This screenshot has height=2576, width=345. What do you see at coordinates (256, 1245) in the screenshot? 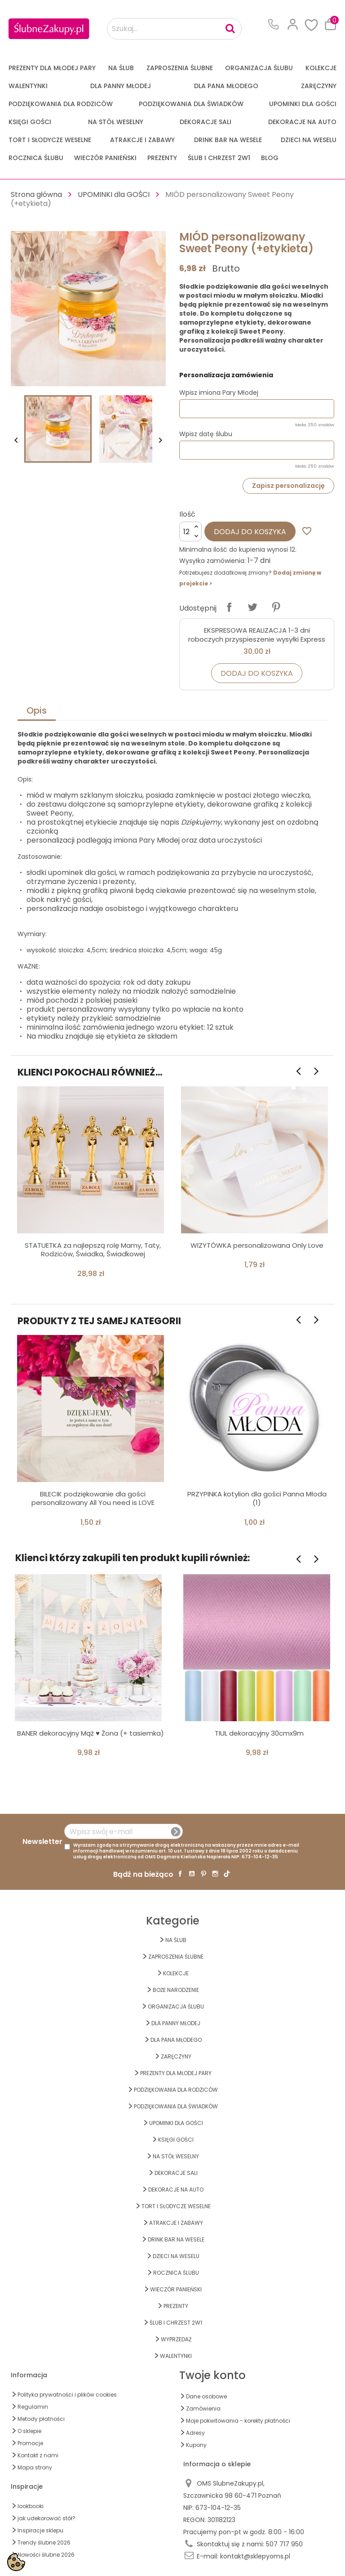
I see `WIZYTÓWKA personalizowana Only Love` at bounding box center [256, 1245].